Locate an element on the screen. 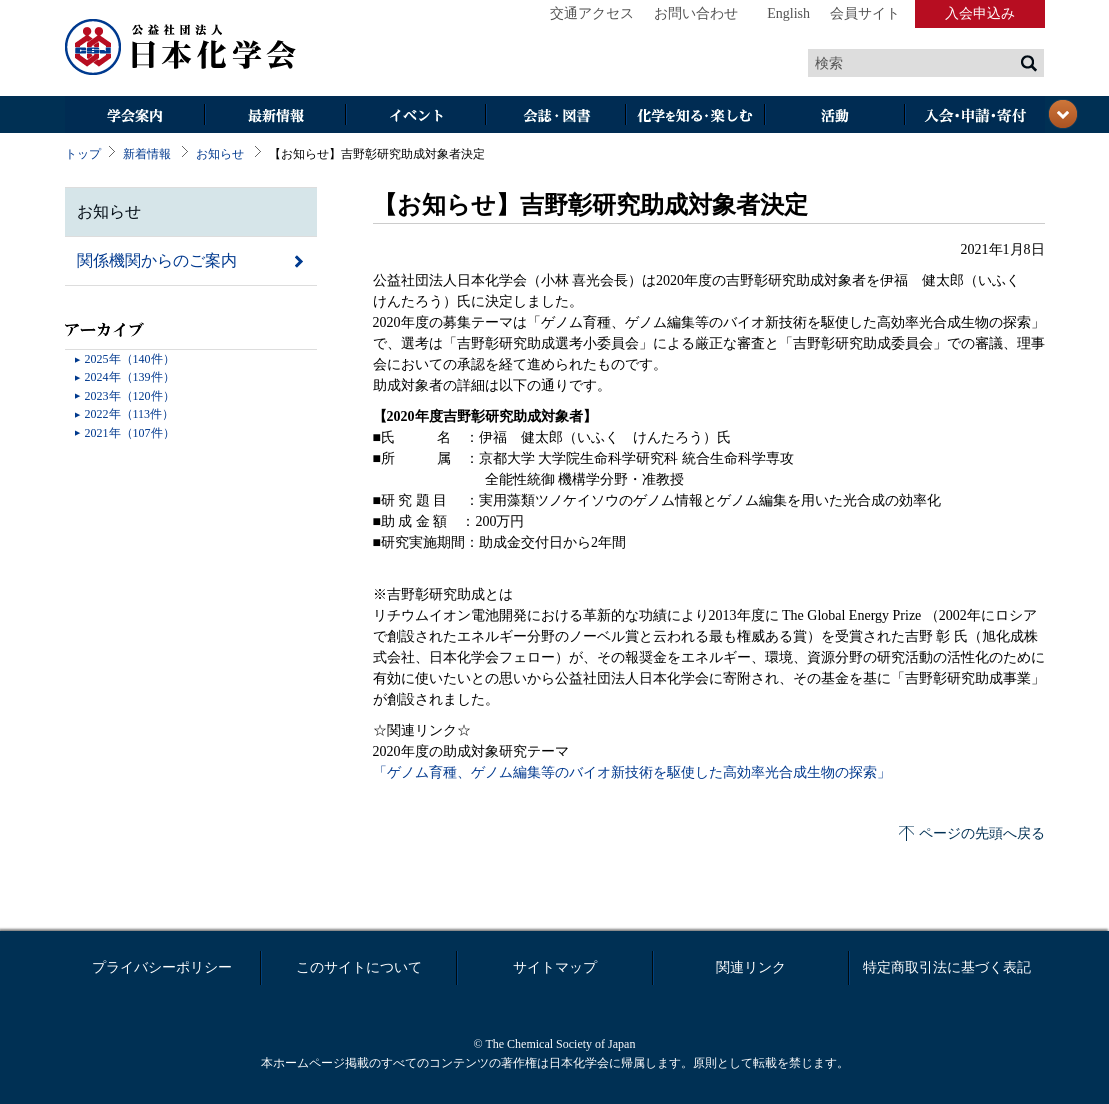 This screenshot has width=1109, height=1104. お問い合わせ is located at coordinates (696, 13).